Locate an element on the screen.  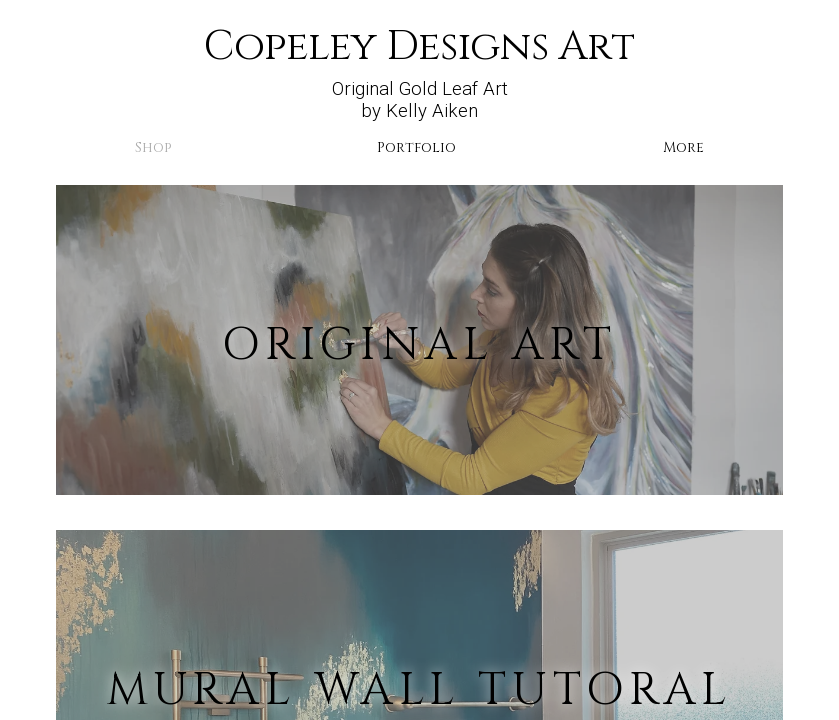
Portfolio is located at coordinates (416, 147).